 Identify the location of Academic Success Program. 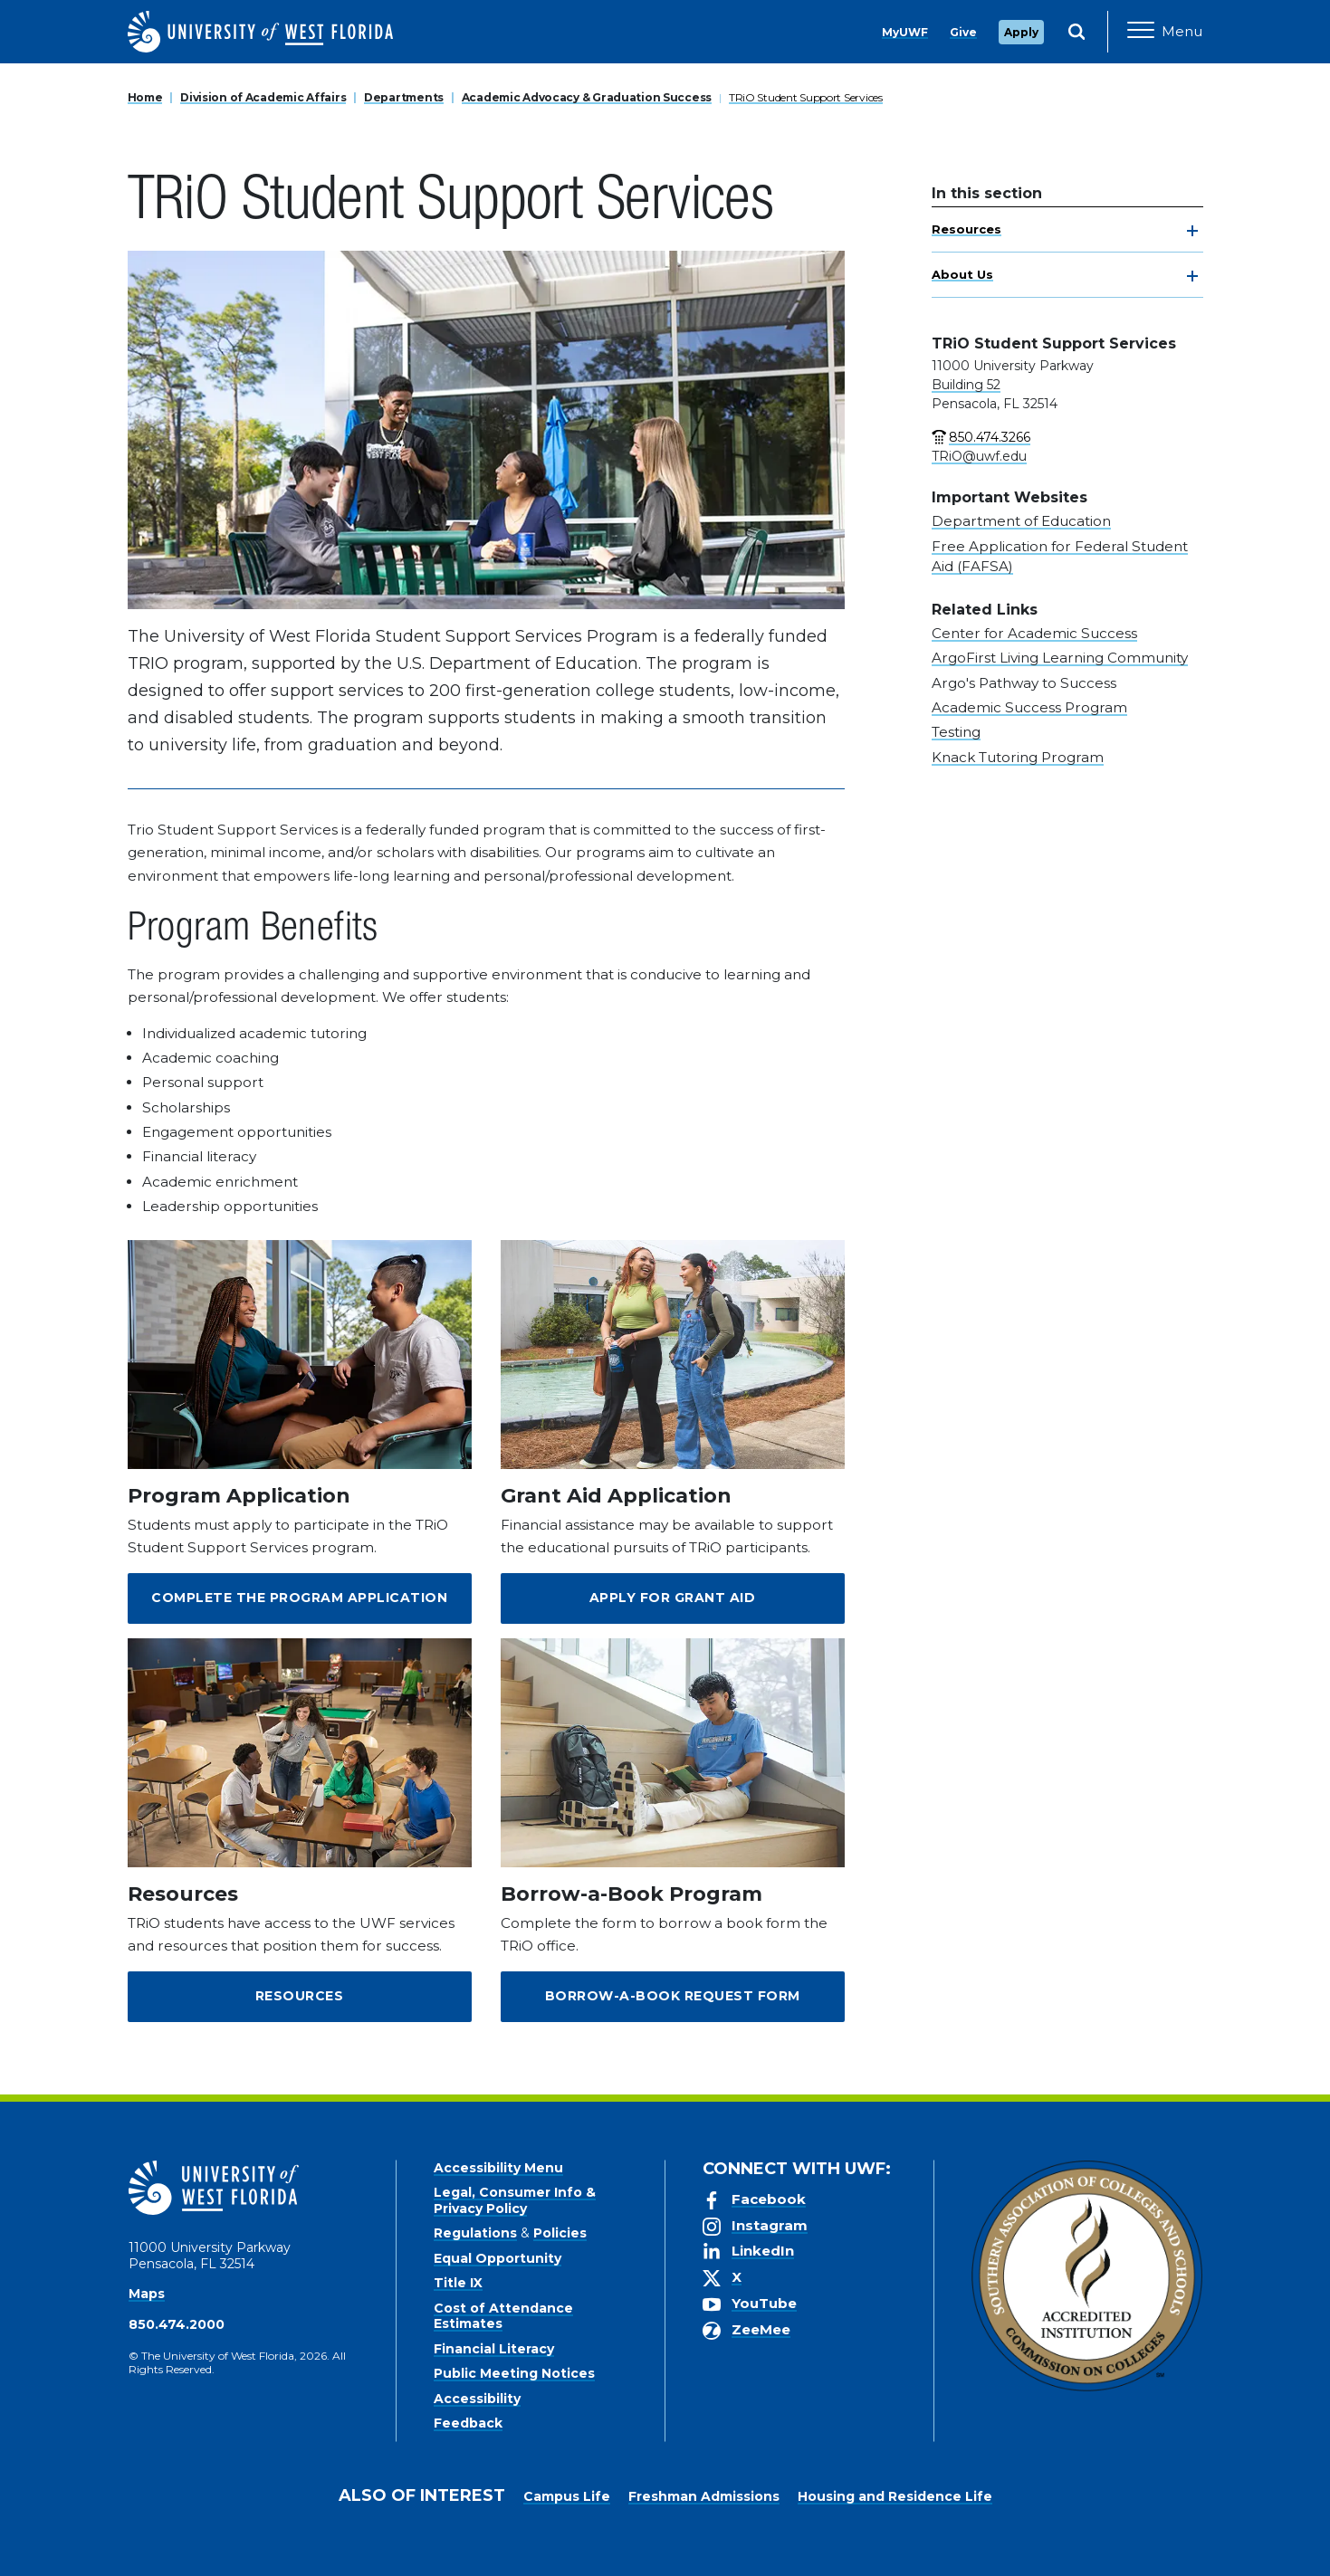
(1029, 707).